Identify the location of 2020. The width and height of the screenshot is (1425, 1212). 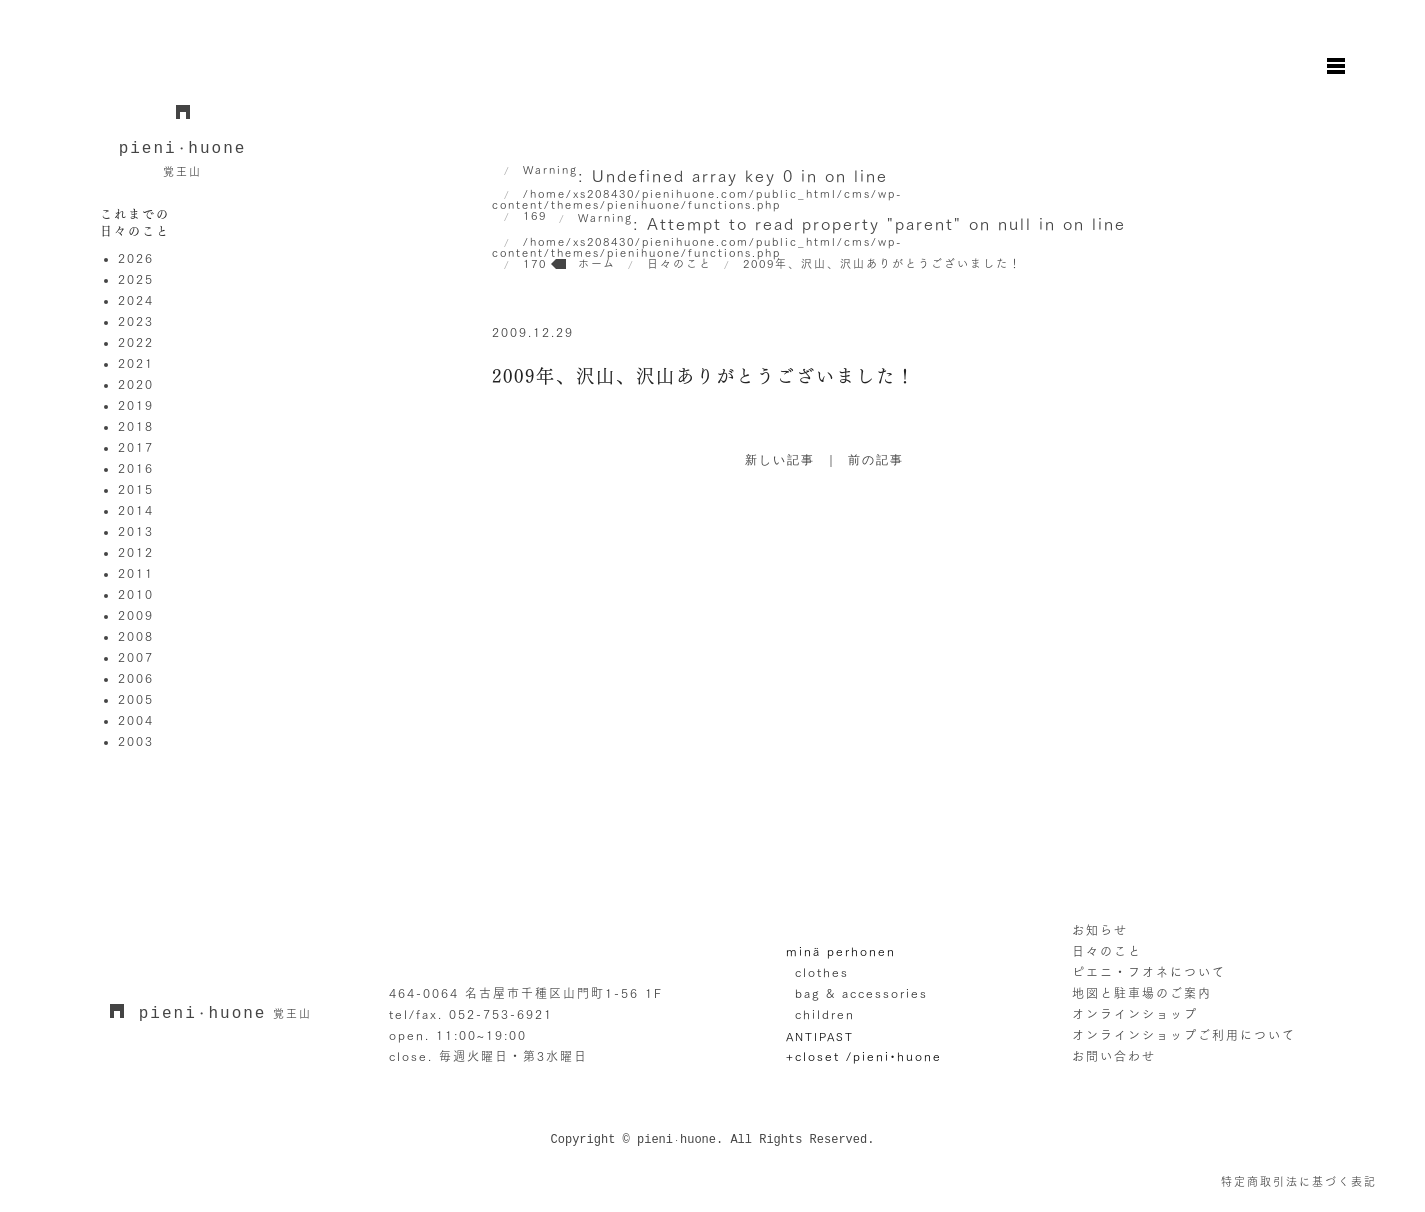
(136, 384).